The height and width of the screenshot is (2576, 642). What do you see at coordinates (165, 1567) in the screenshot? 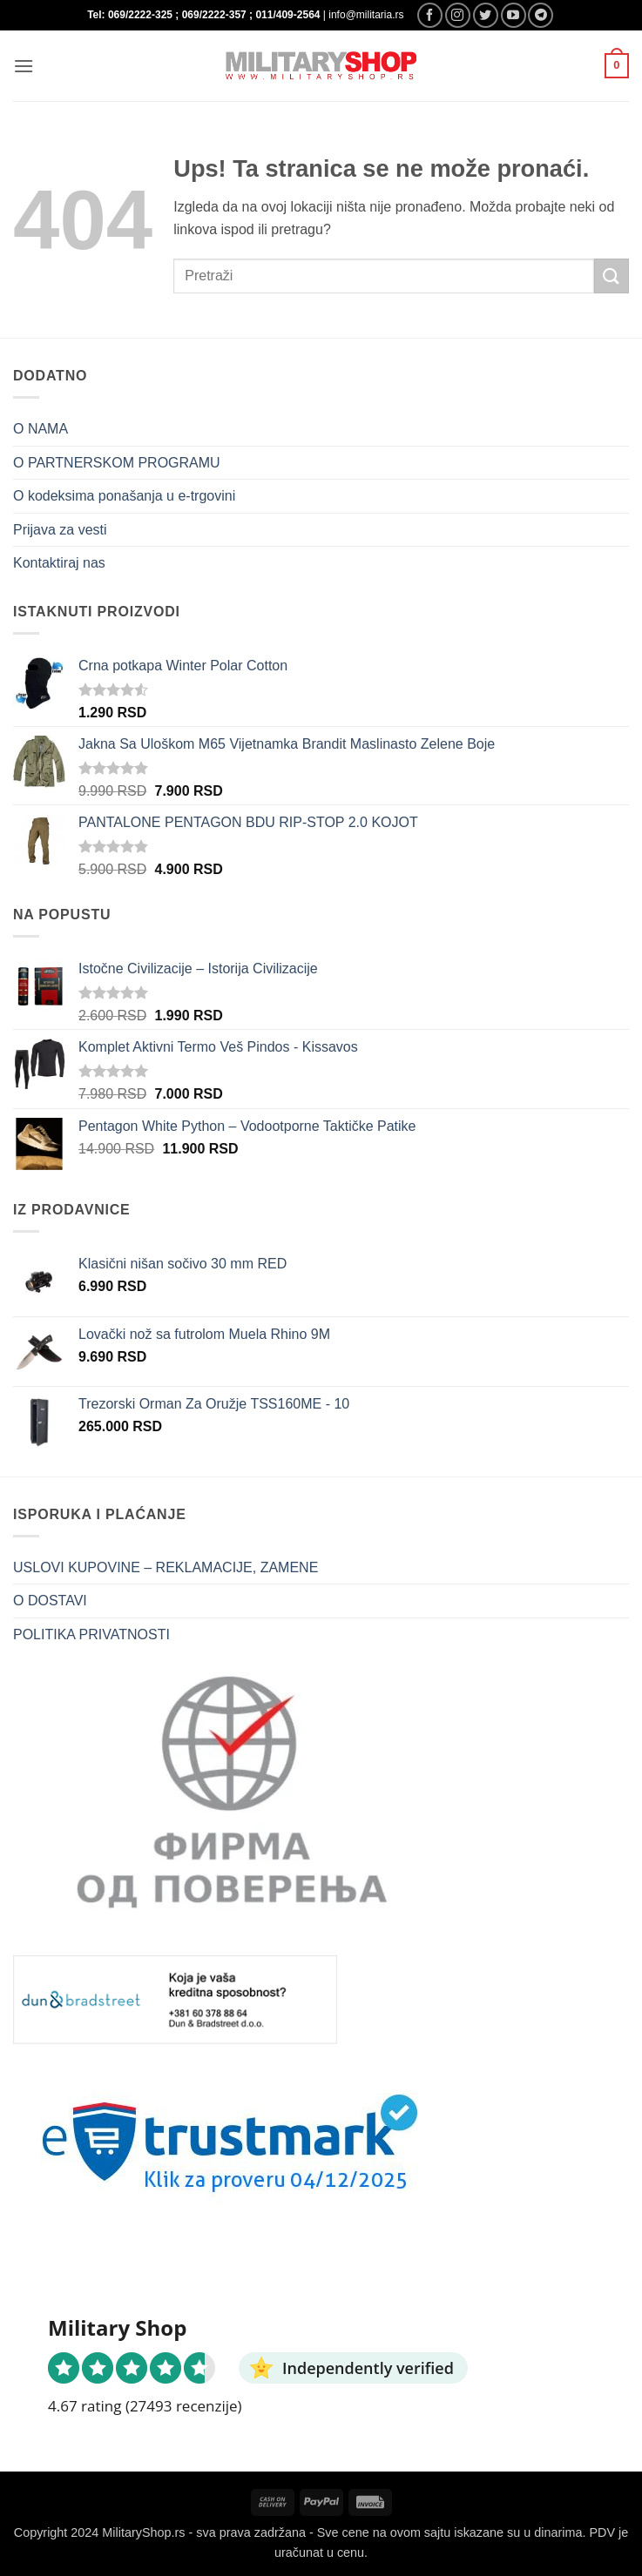
I see `USLOVI KUPOVINE – REKLAMACIJE, ZAMENE` at bounding box center [165, 1567].